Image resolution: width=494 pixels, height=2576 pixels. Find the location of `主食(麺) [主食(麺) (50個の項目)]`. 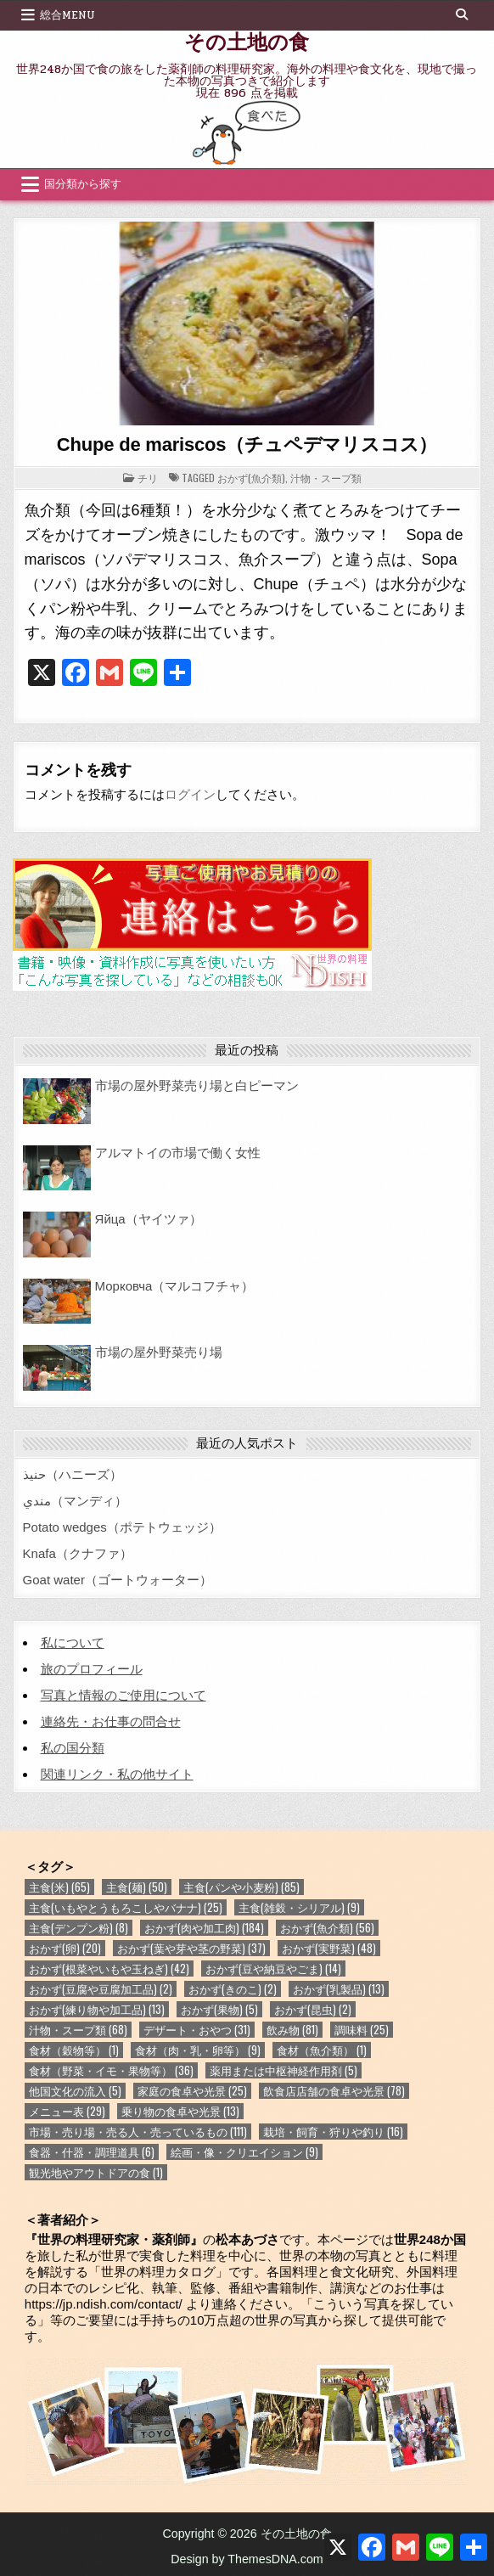

主食(麺) [主食(麺) (50個の項目)] is located at coordinates (136, 1887).